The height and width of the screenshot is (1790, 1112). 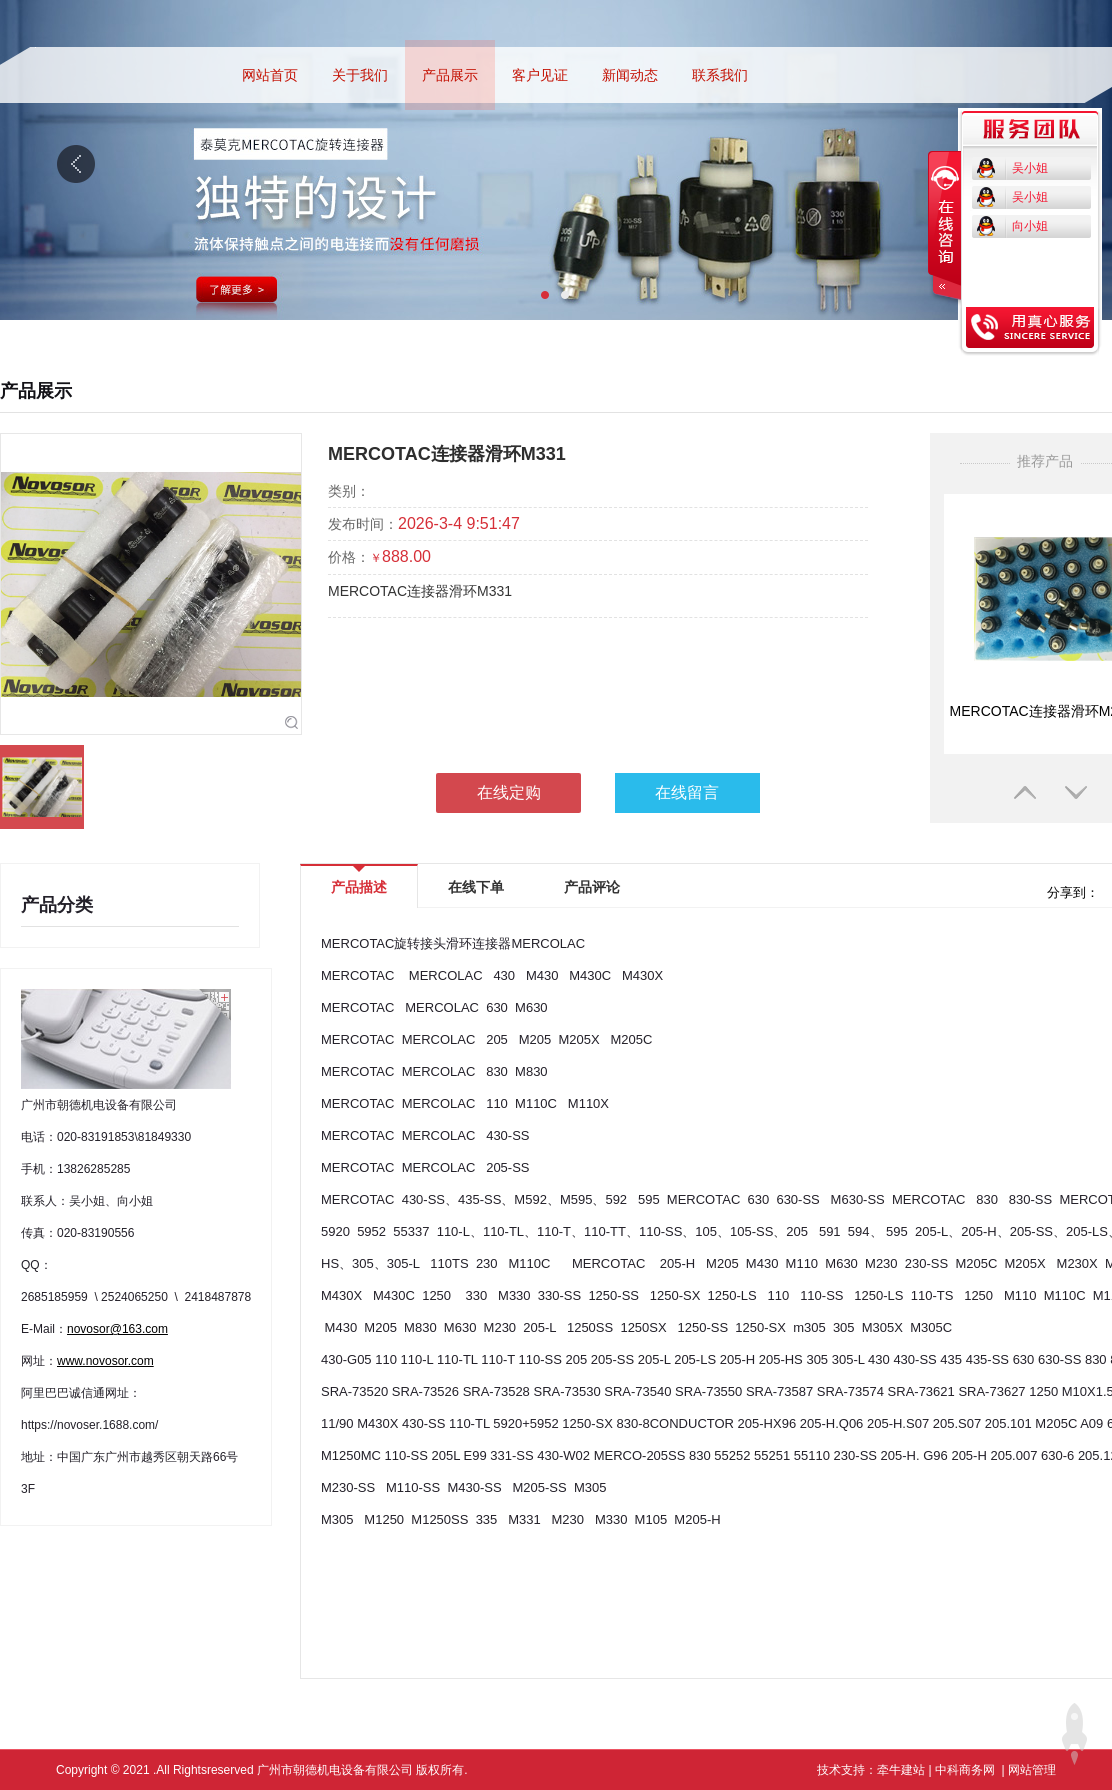 What do you see at coordinates (720, 75) in the screenshot?
I see `联系我们` at bounding box center [720, 75].